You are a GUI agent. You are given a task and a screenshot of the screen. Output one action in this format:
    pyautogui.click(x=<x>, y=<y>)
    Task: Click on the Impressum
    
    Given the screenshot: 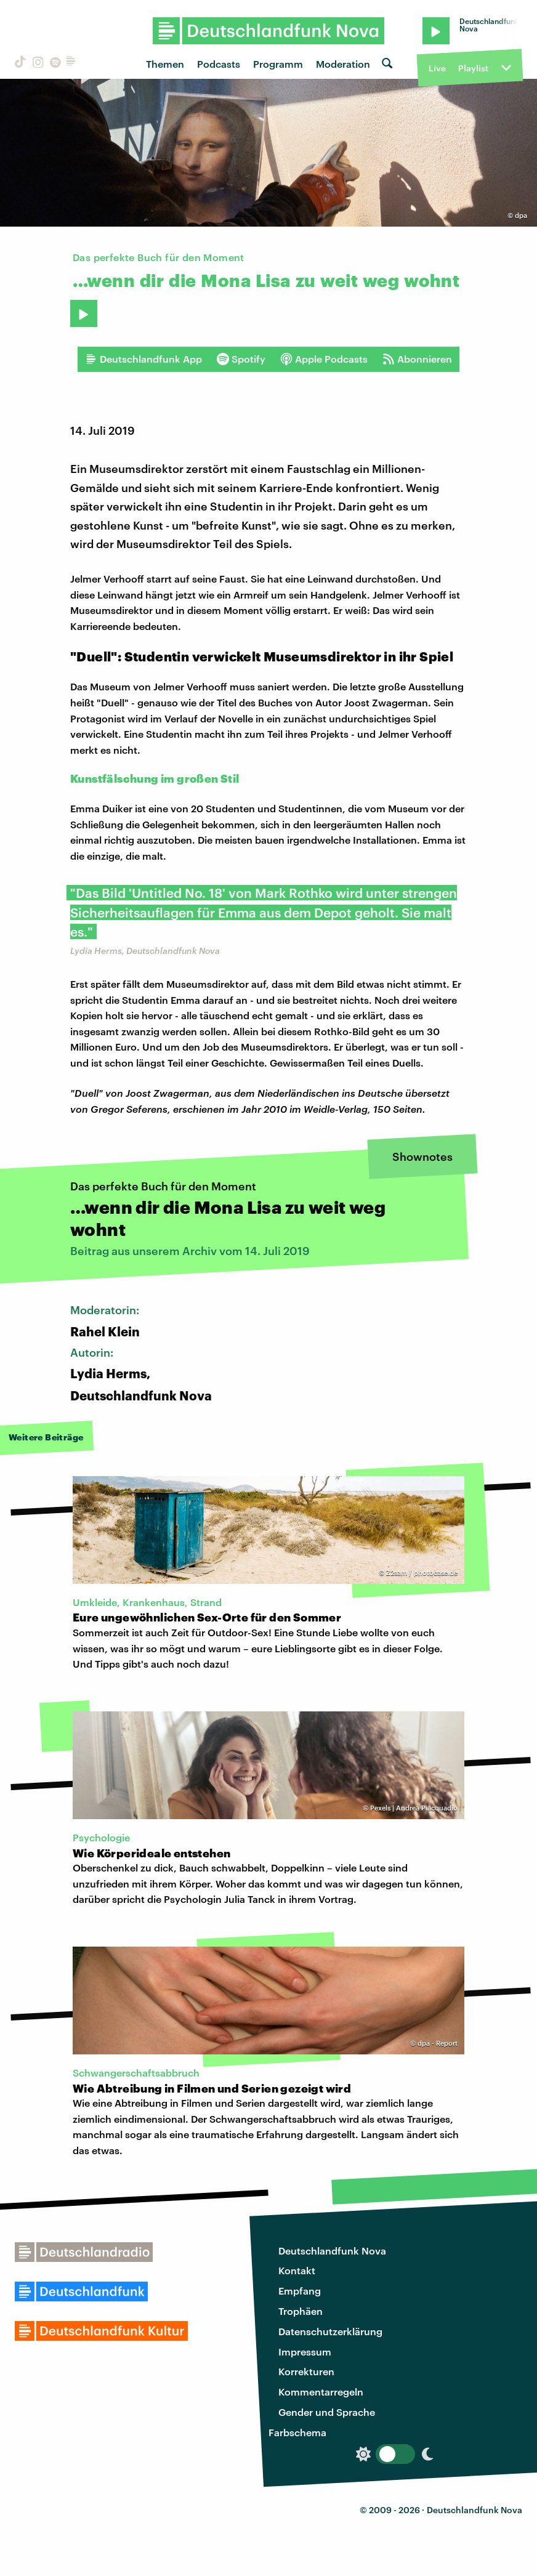 What is the action you would take?
    pyautogui.click(x=304, y=2351)
    